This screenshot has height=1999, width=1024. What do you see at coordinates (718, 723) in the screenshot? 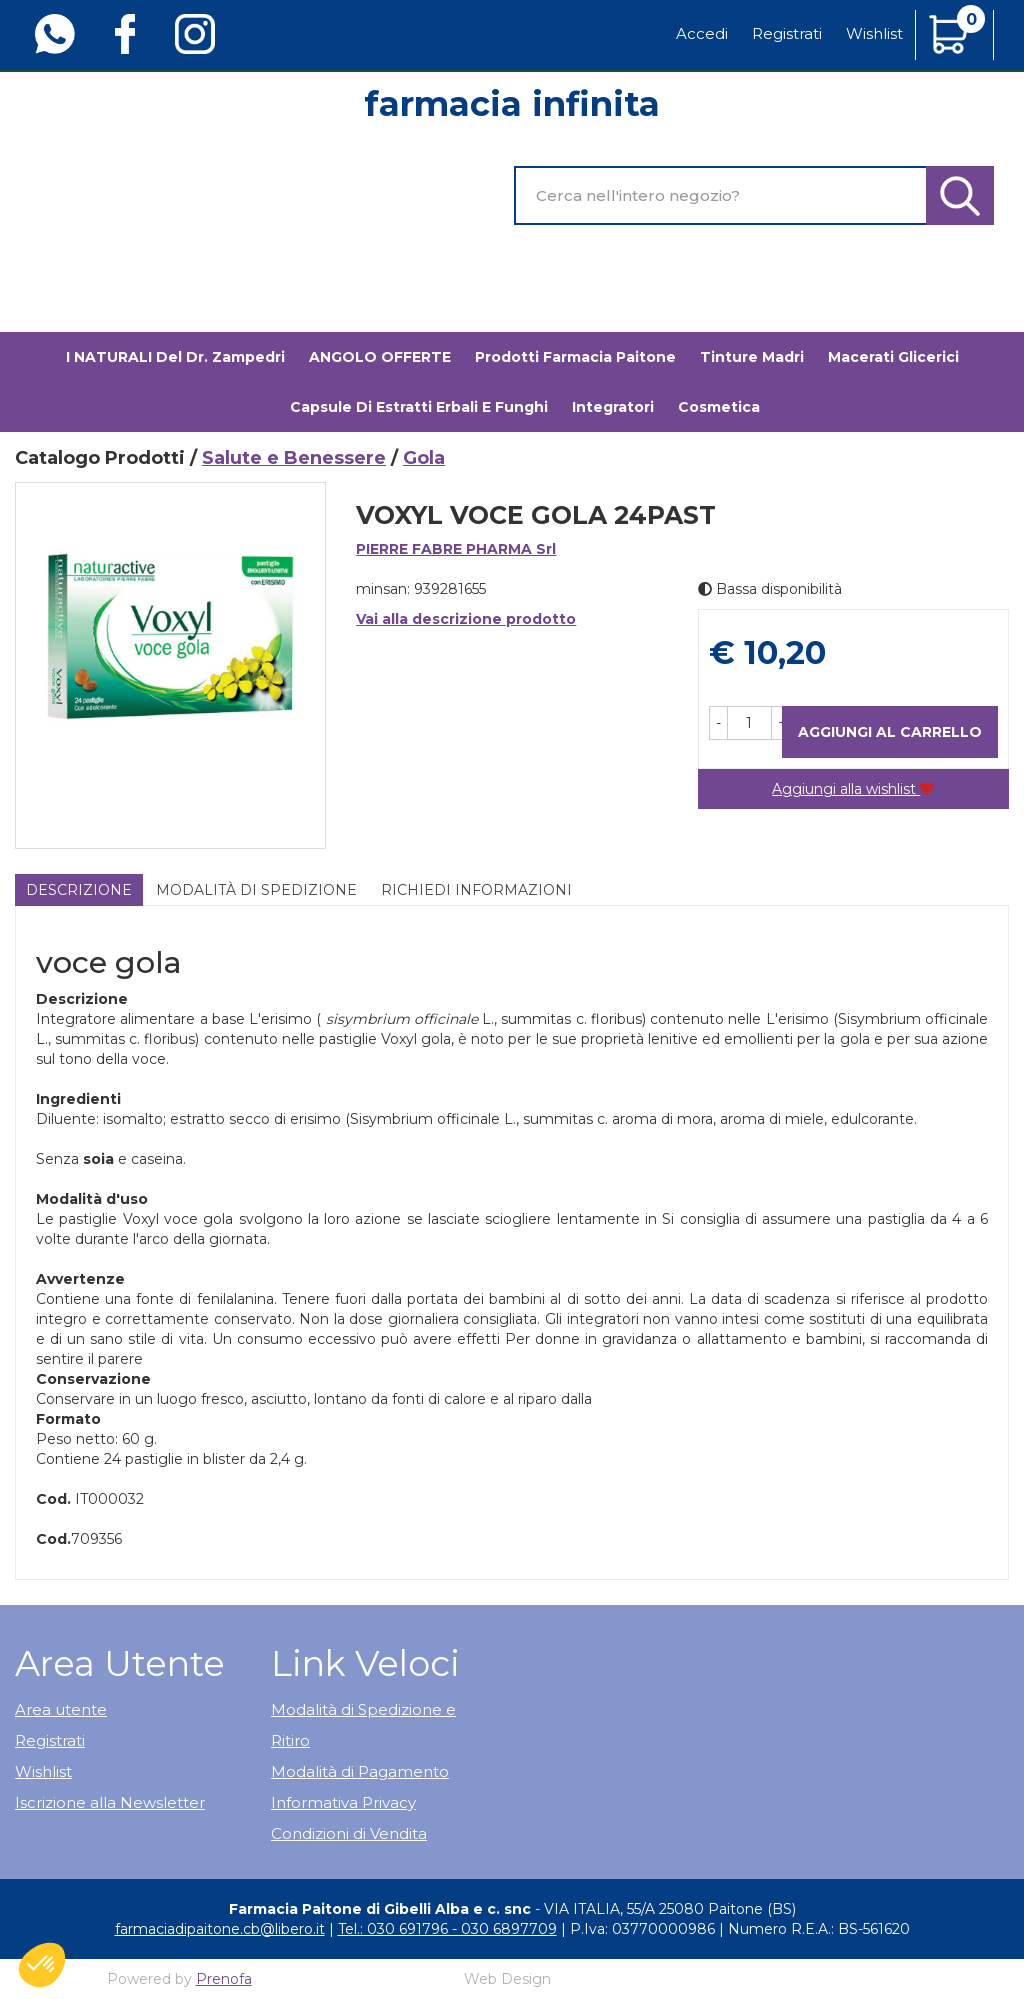
I see `[button]` at bounding box center [718, 723].